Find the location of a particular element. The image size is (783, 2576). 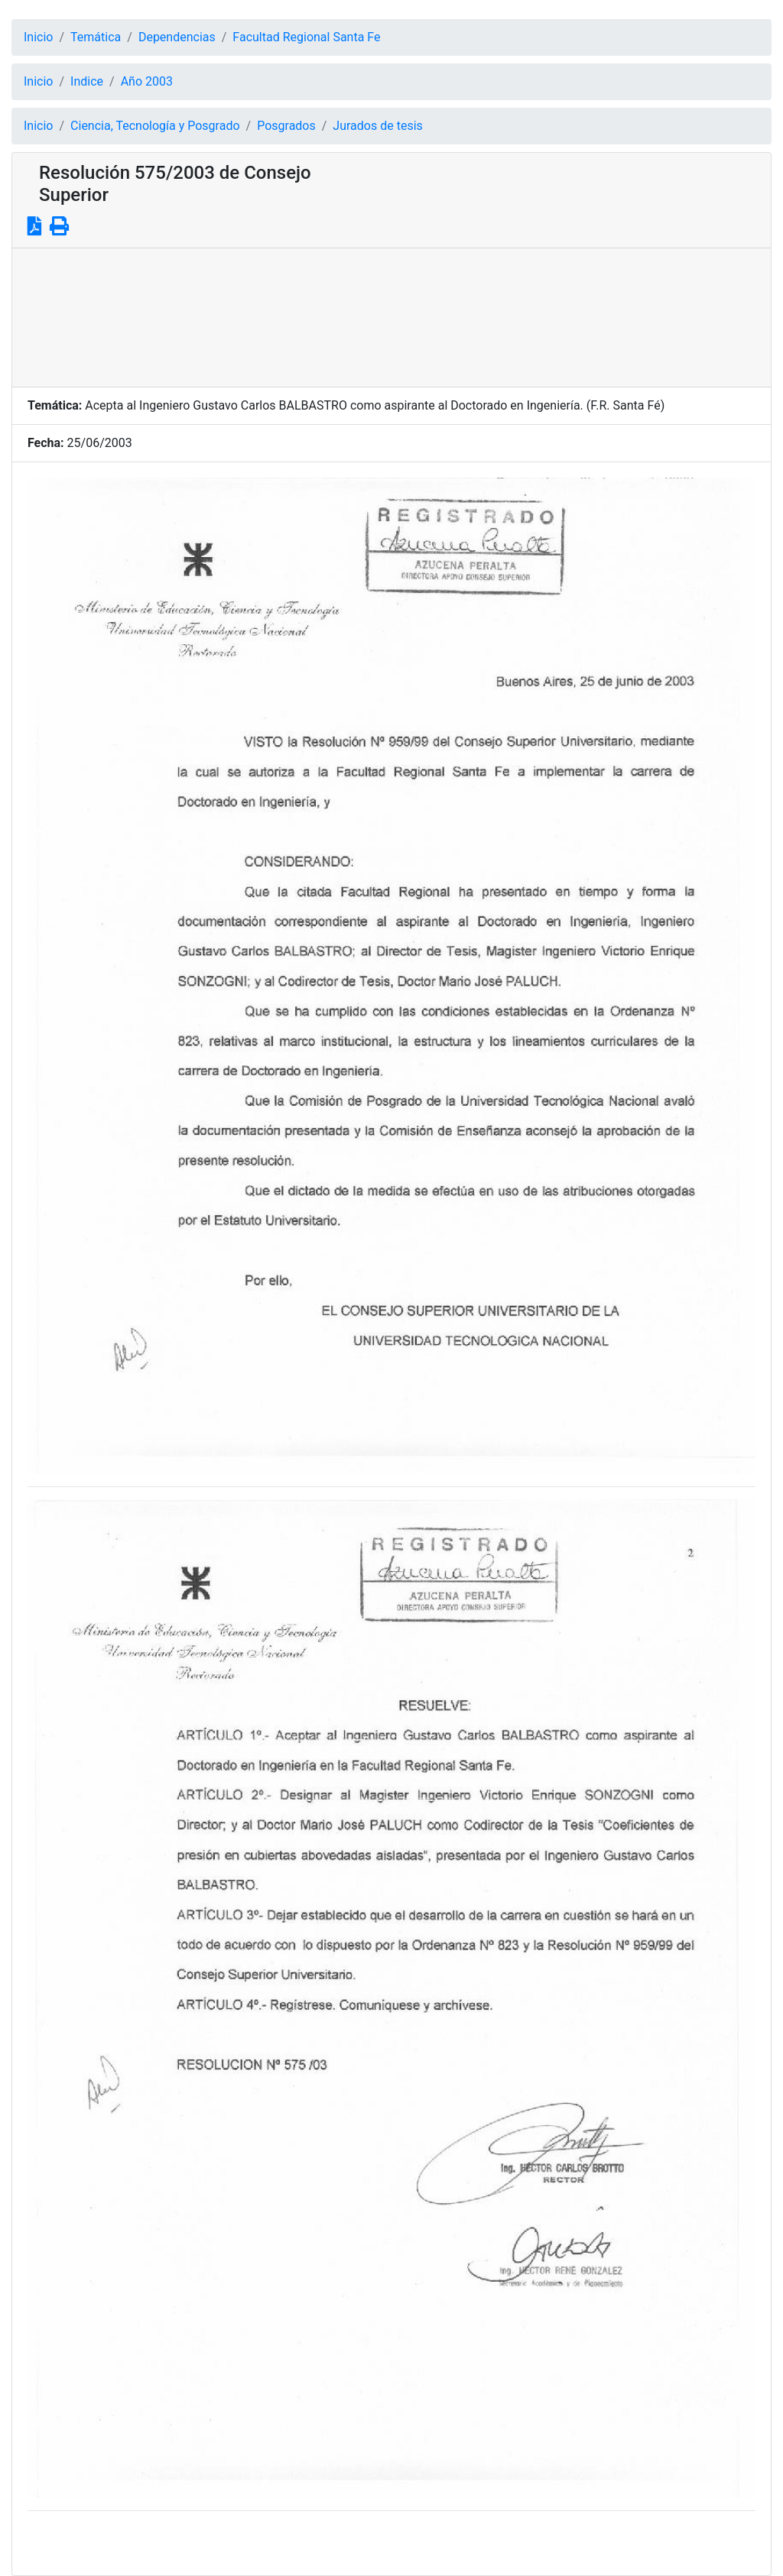

Temática is located at coordinates (95, 37).